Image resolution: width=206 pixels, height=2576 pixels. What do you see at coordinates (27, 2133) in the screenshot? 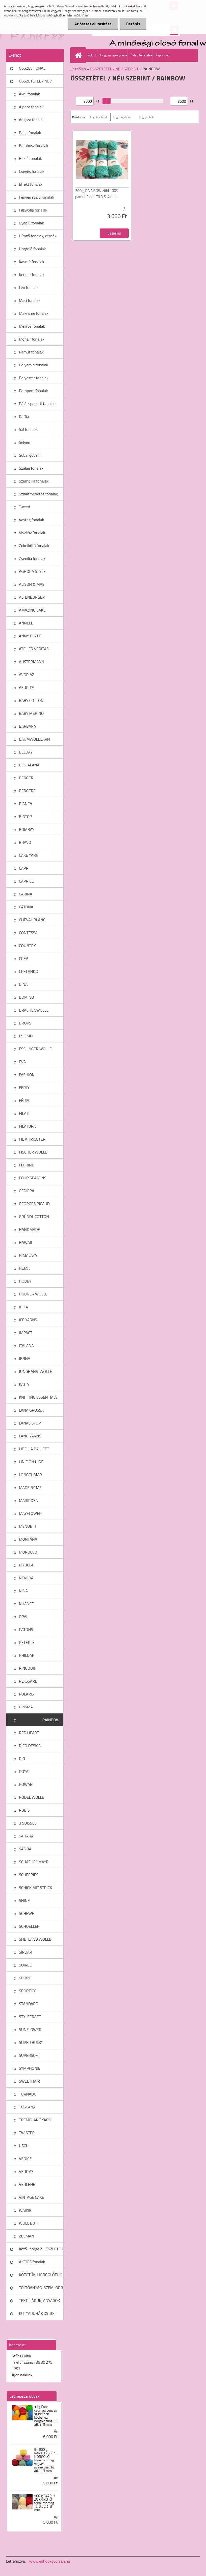
I see `TWISTER` at bounding box center [27, 2133].